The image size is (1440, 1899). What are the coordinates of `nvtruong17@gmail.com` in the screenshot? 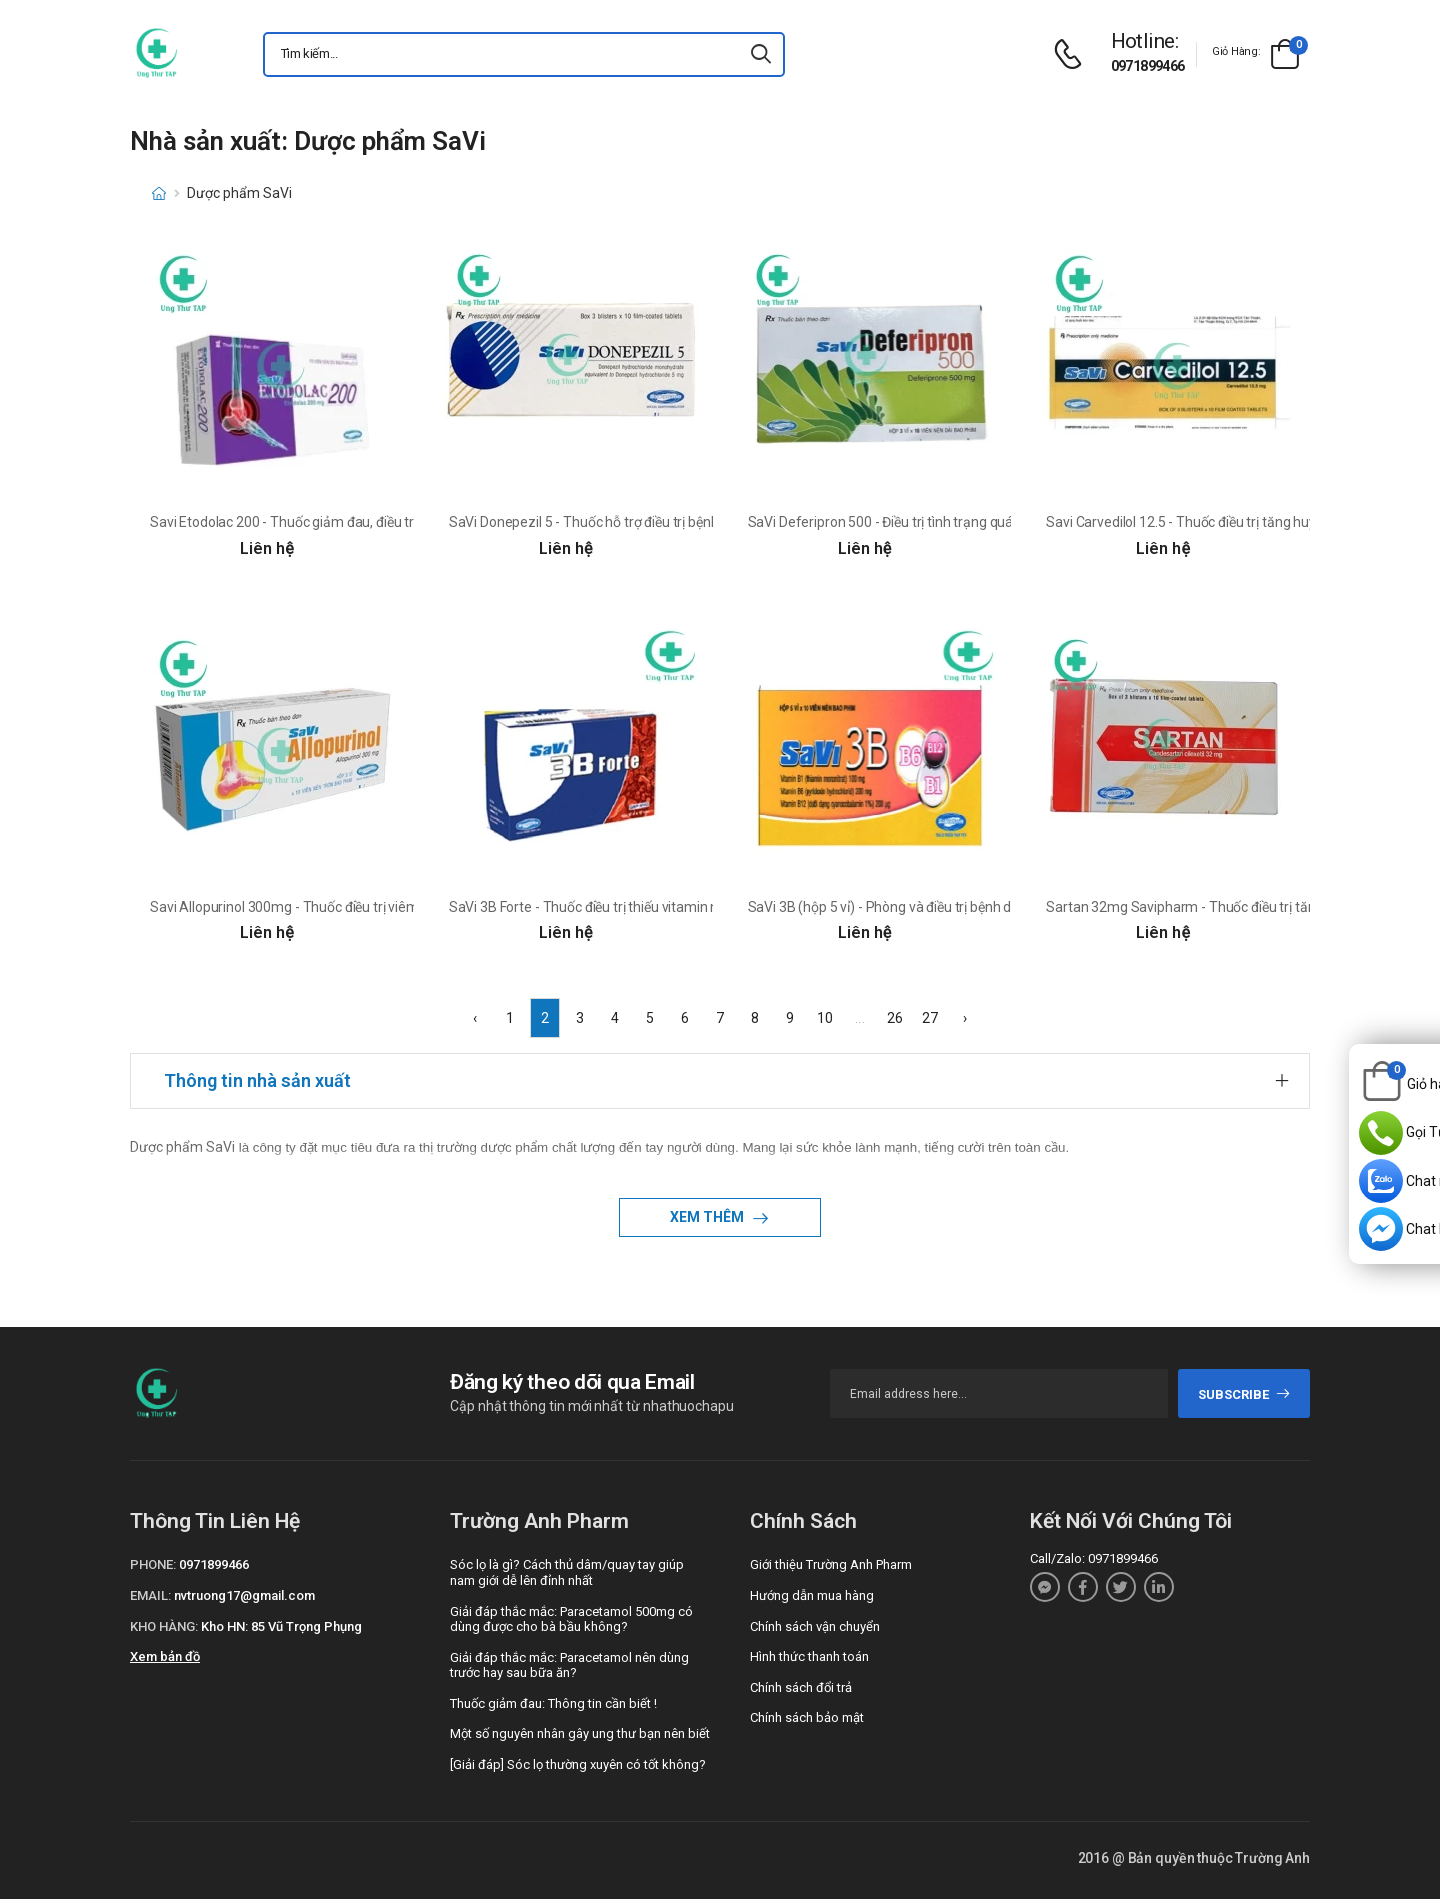 It's located at (244, 1595).